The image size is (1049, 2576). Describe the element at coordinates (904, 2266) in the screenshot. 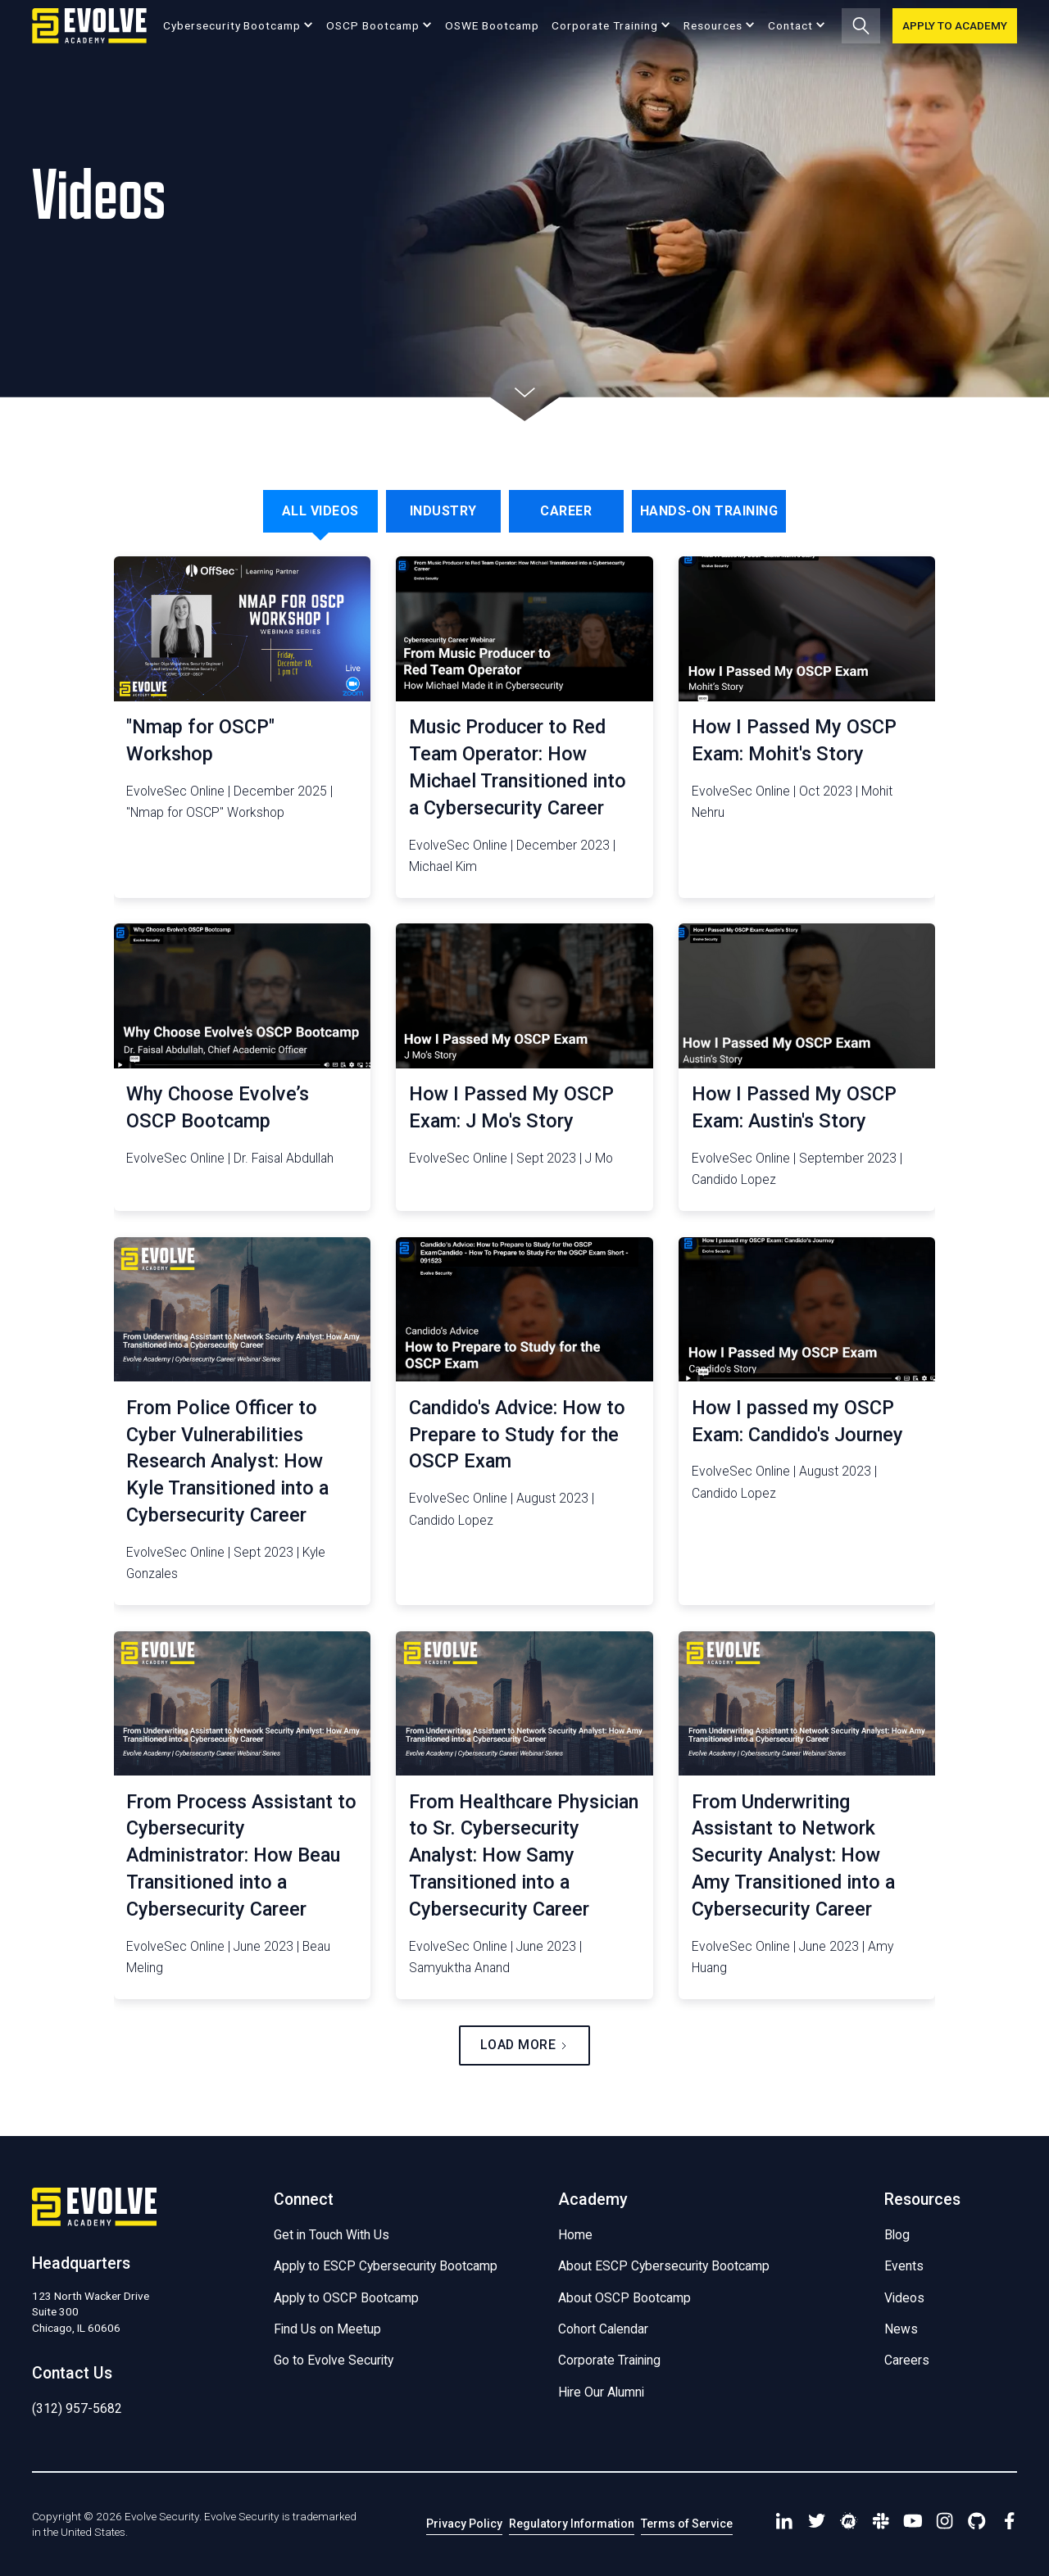

I see `Events` at that location.